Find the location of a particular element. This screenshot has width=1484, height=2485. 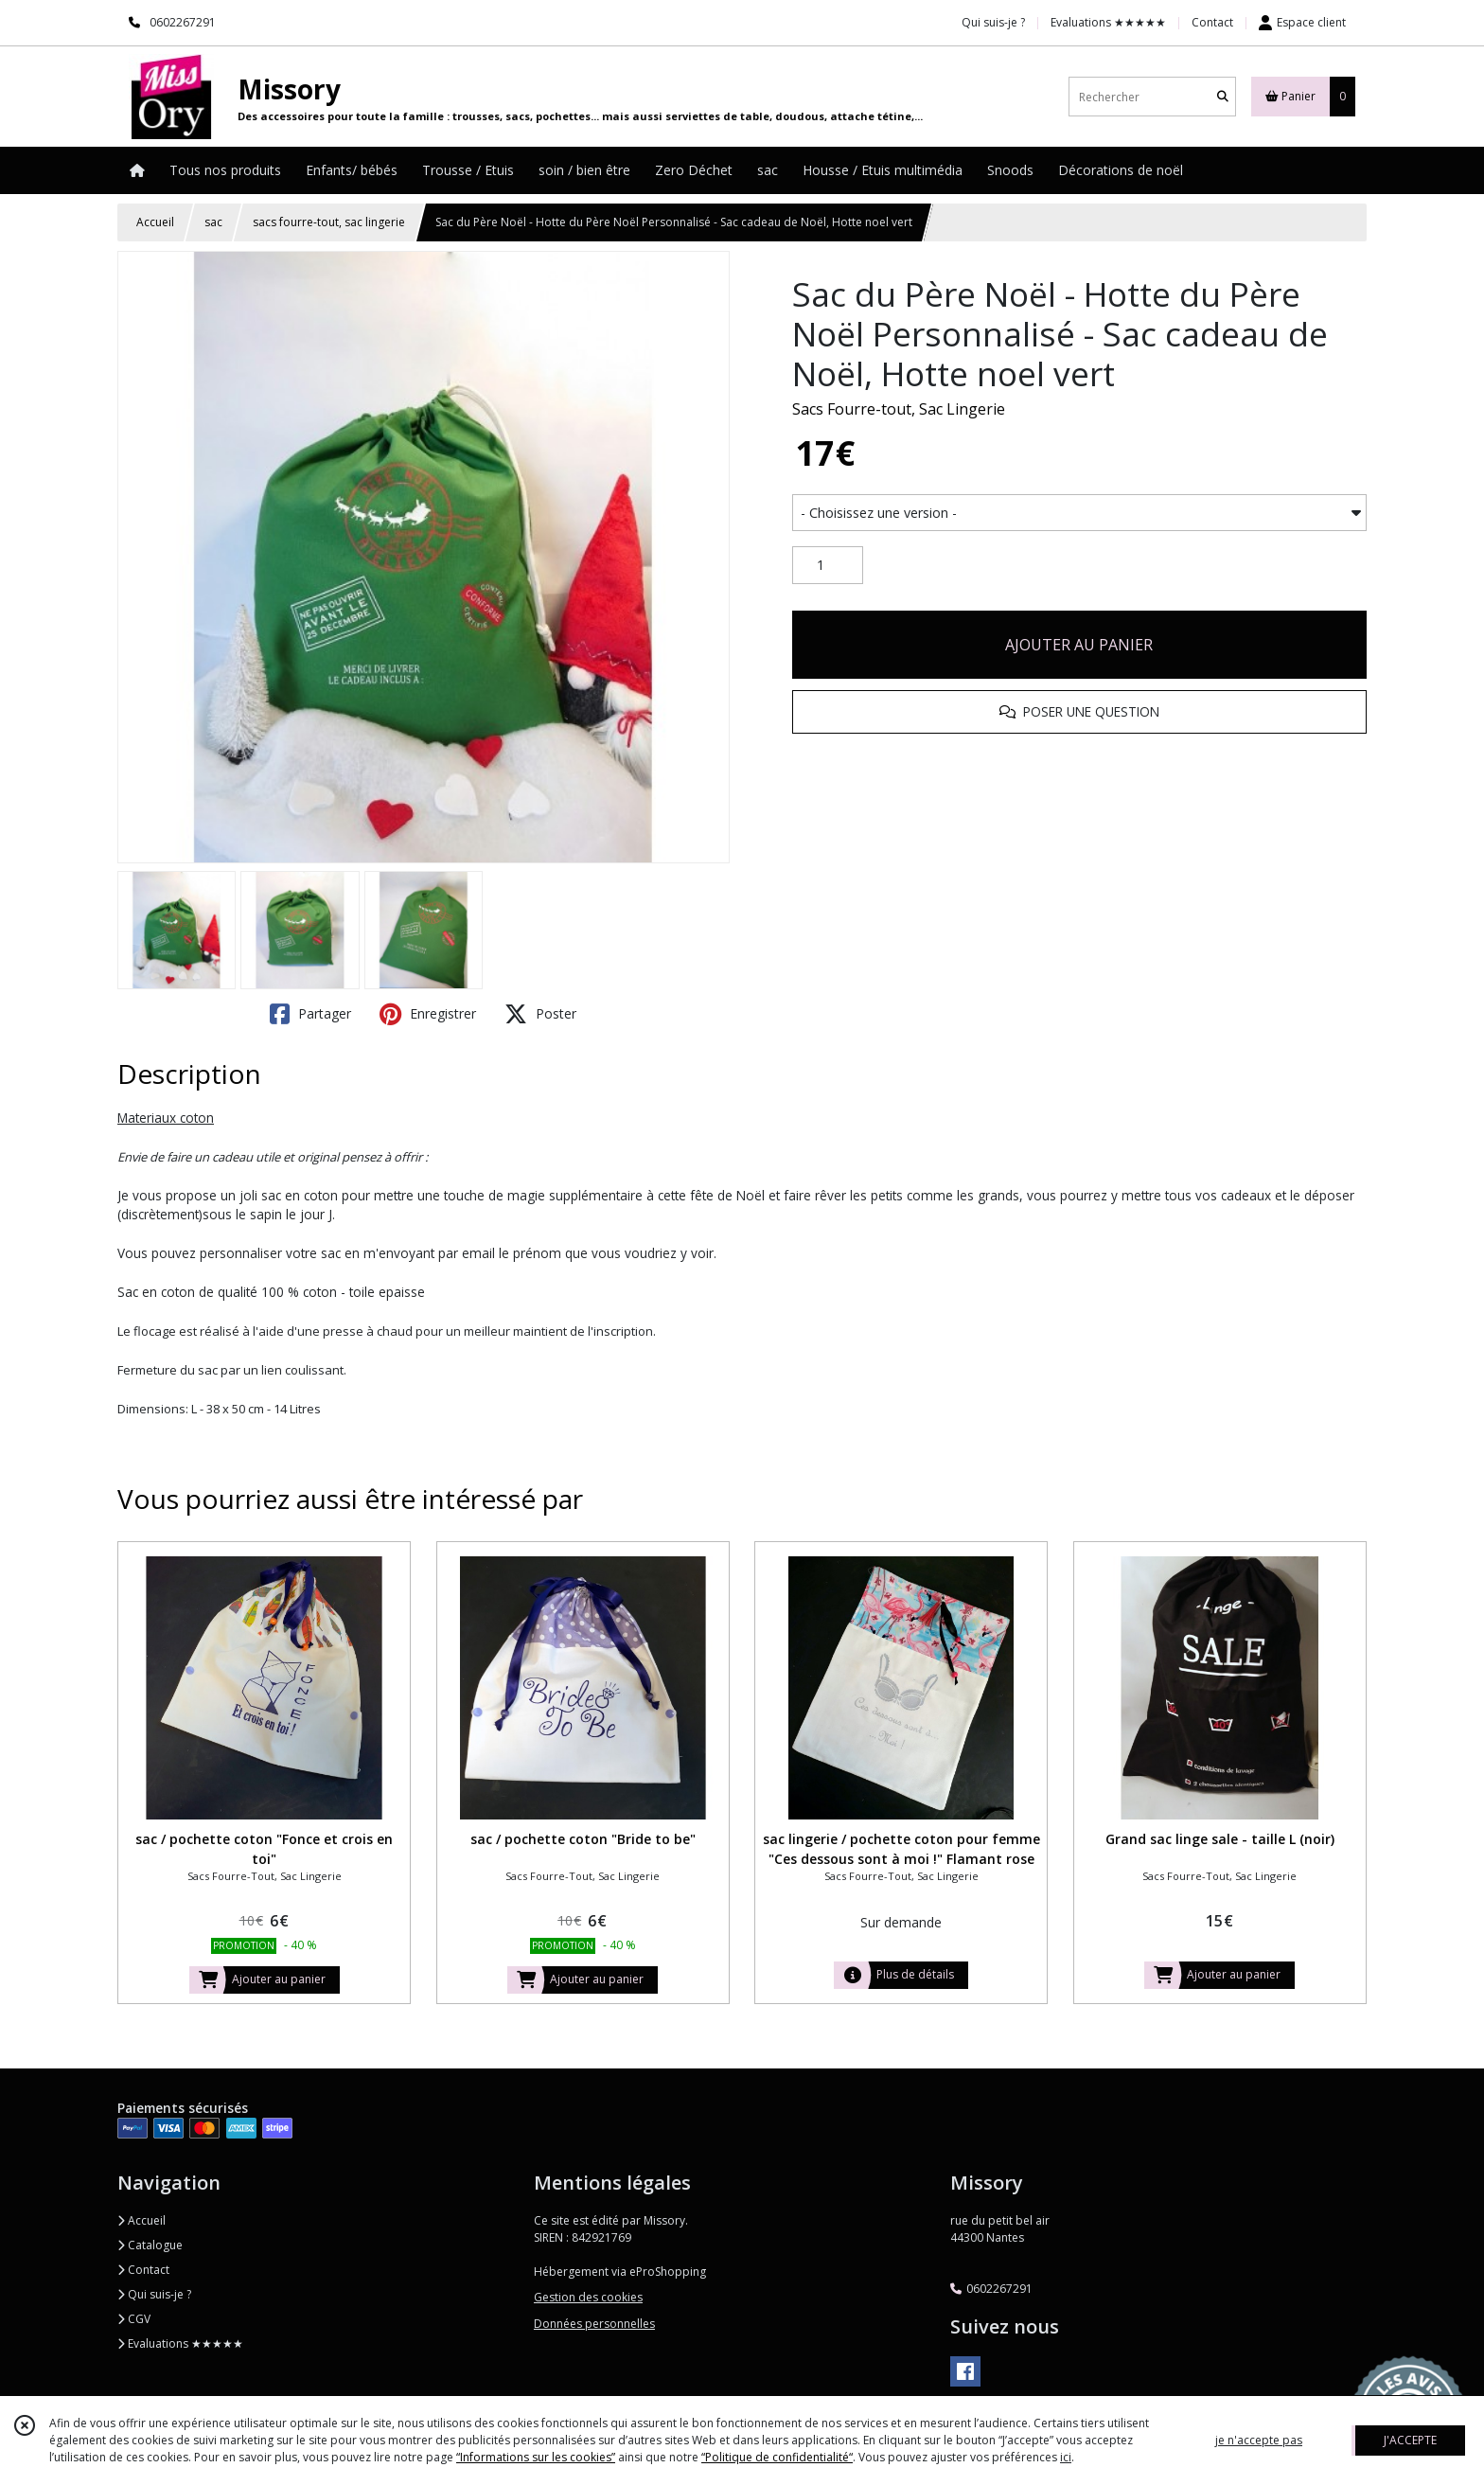

Poster is located at coordinates (540, 1014).